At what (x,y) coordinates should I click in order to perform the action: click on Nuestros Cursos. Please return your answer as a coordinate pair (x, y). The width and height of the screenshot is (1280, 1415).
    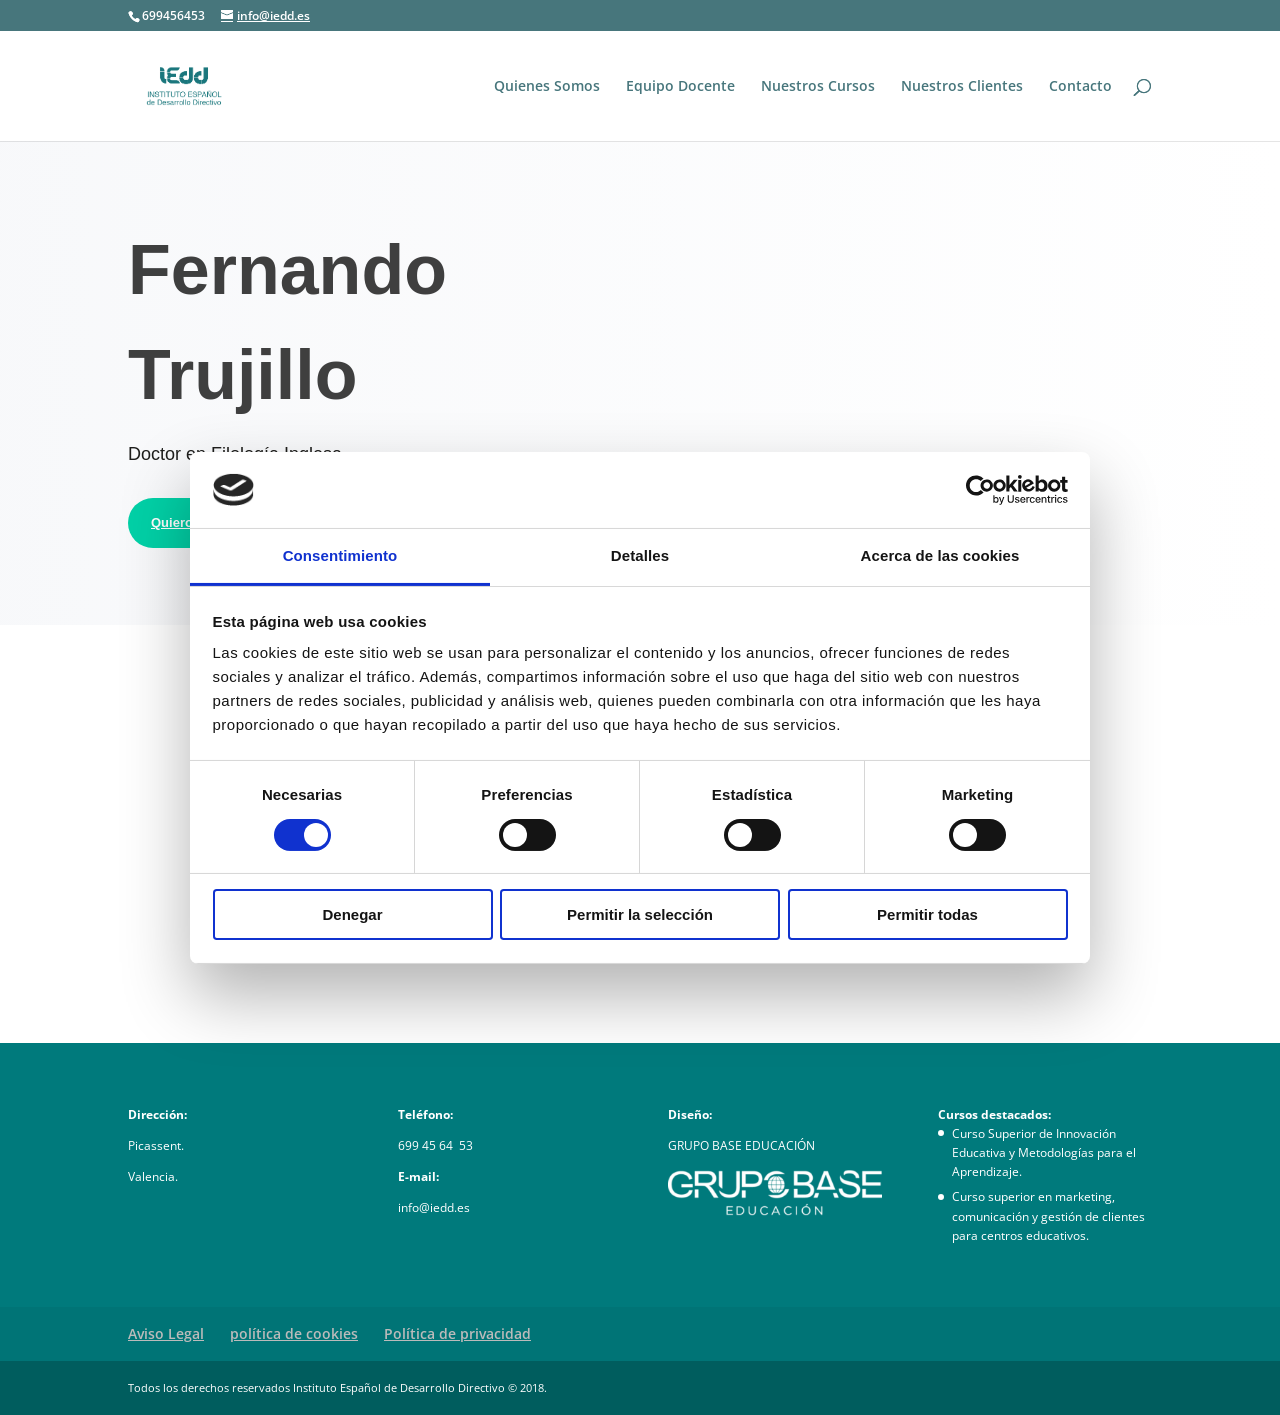
    Looking at the image, I should click on (818, 87).